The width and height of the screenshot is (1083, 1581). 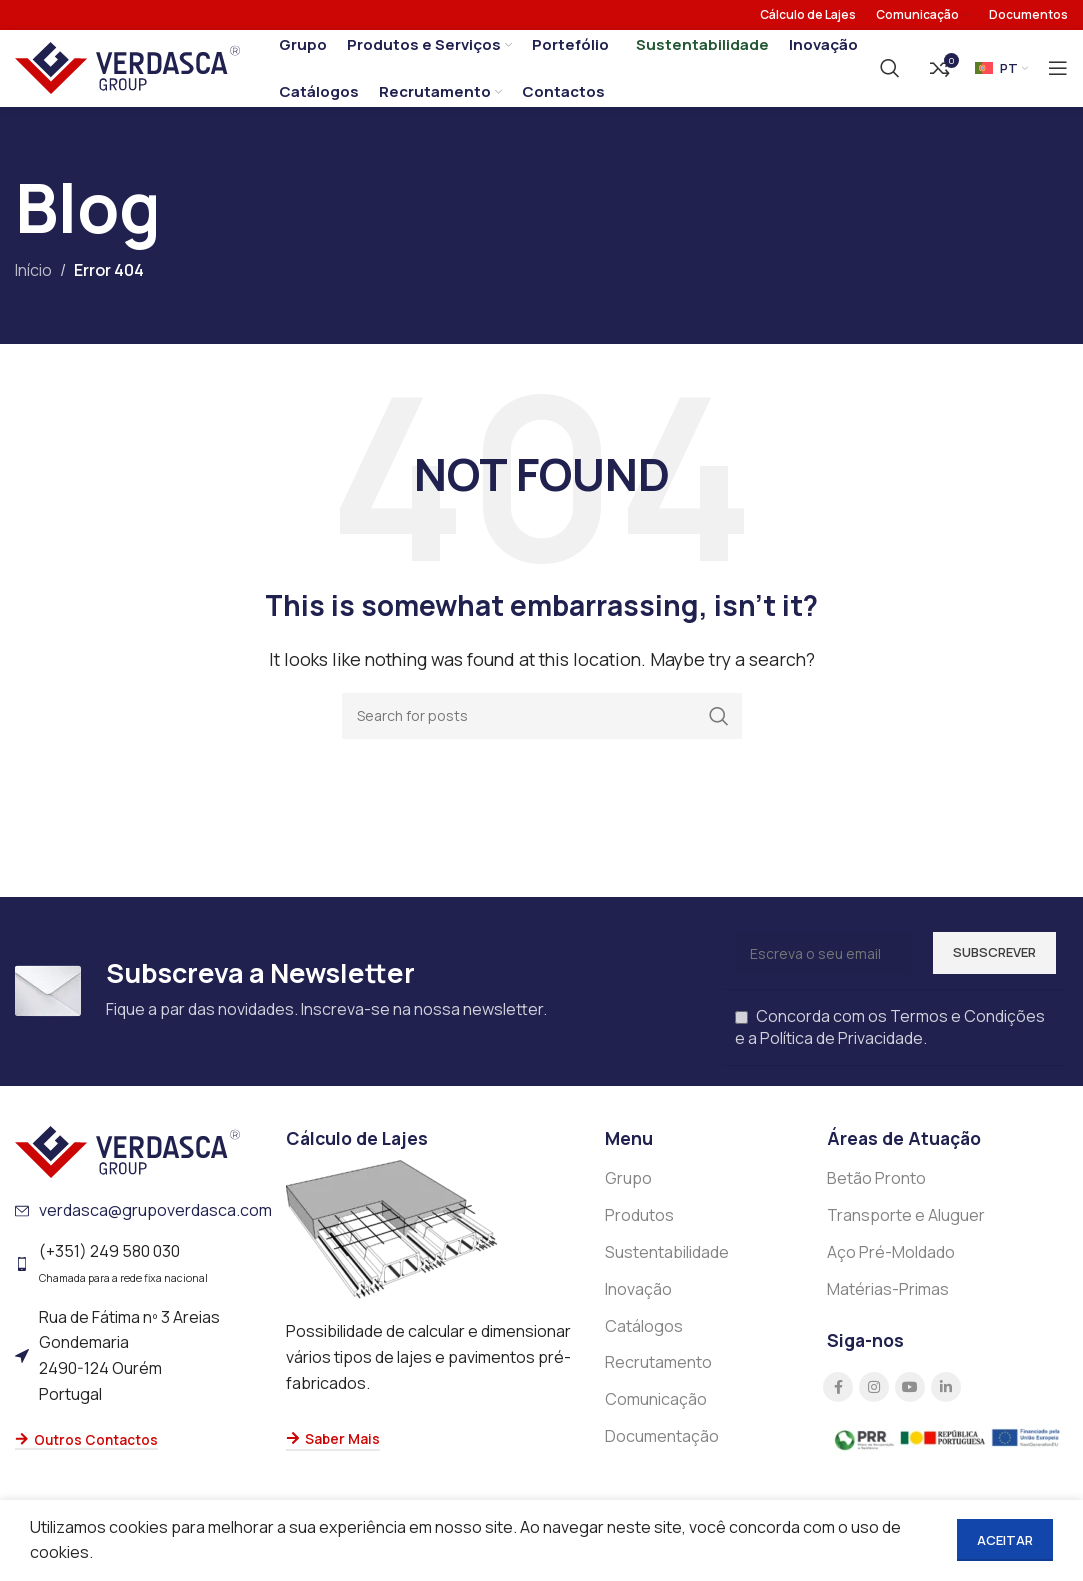 I want to click on [Facebook social link], so click(x=838, y=1401).